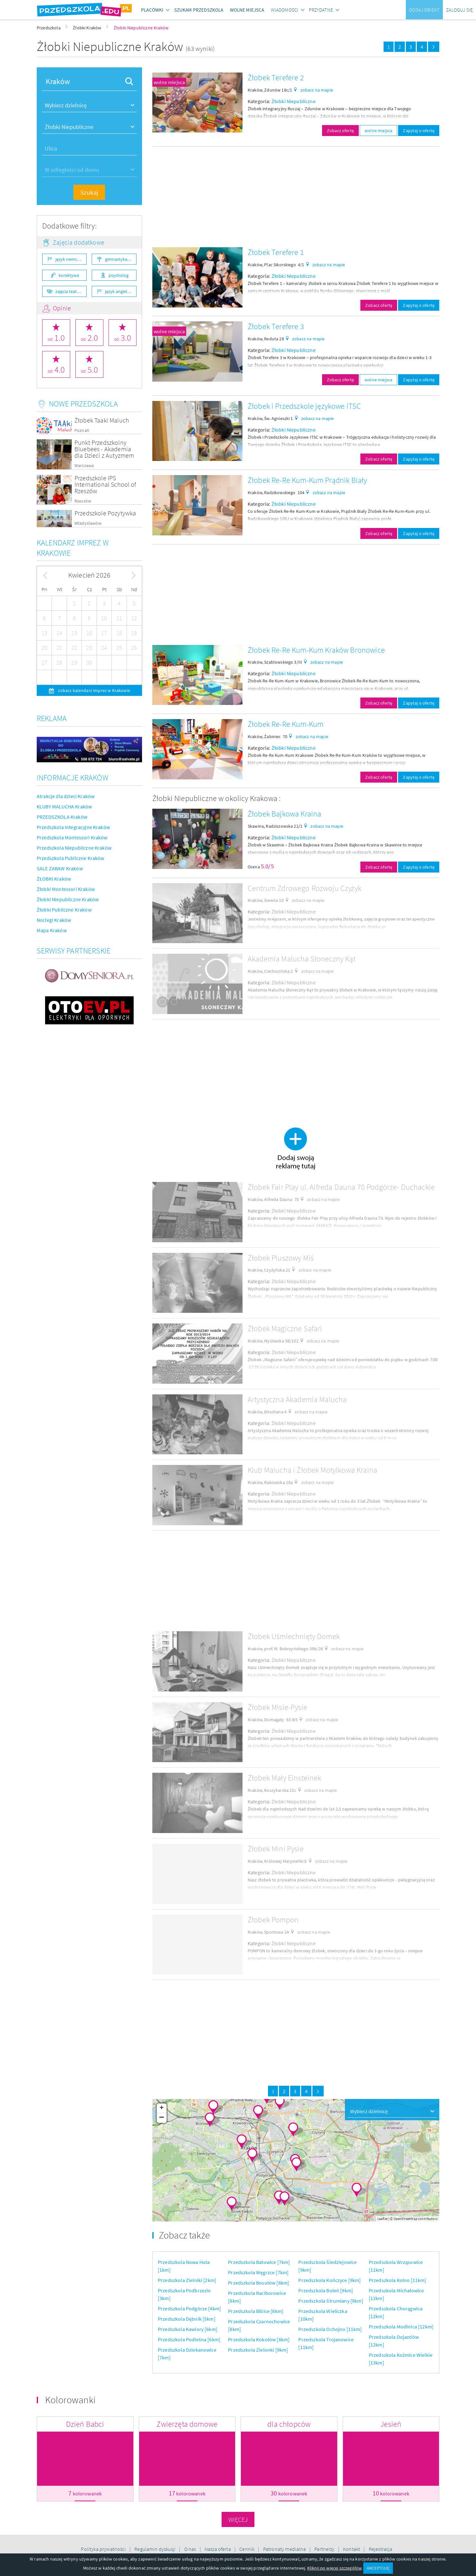 The width and height of the screenshot is (476, 2576). Describe the element at coordinates (382, 2218) in the screenshot. I see `Leaflet` at that location.